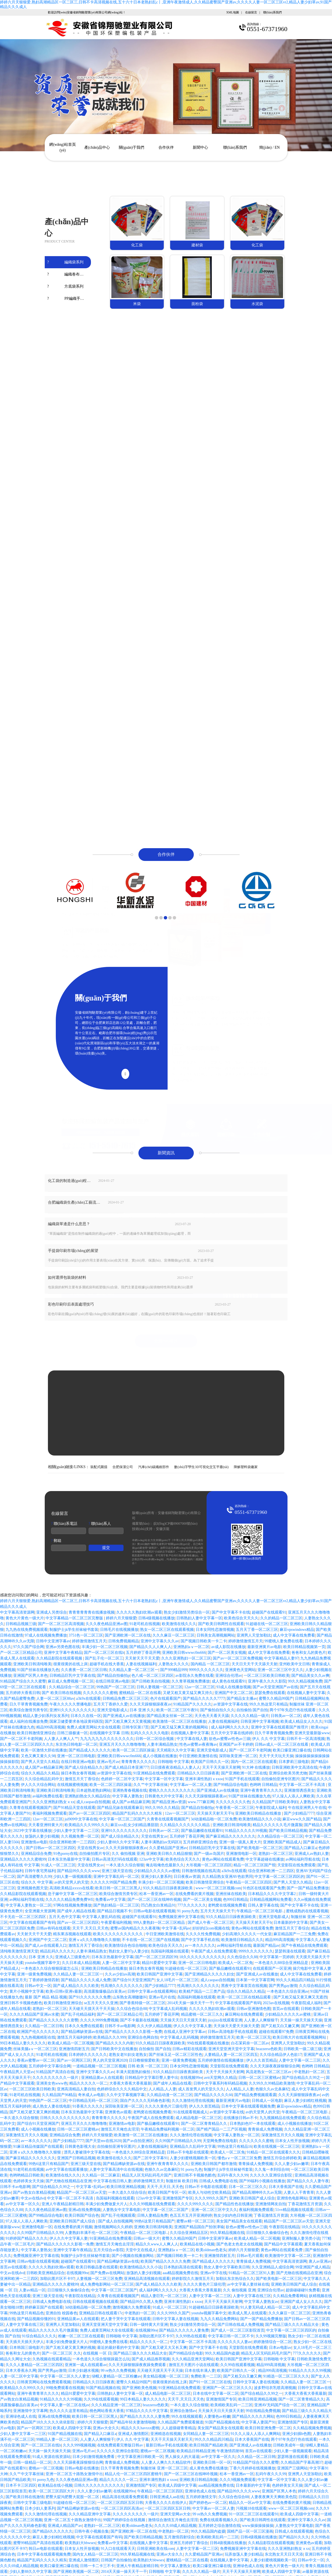 This screenshot has width=332, height=2576. What do you see at coordinates (276, 1895) in the screenshot?
I see `中文字幕第一页婷婷` at bounding box center [276, 1895].